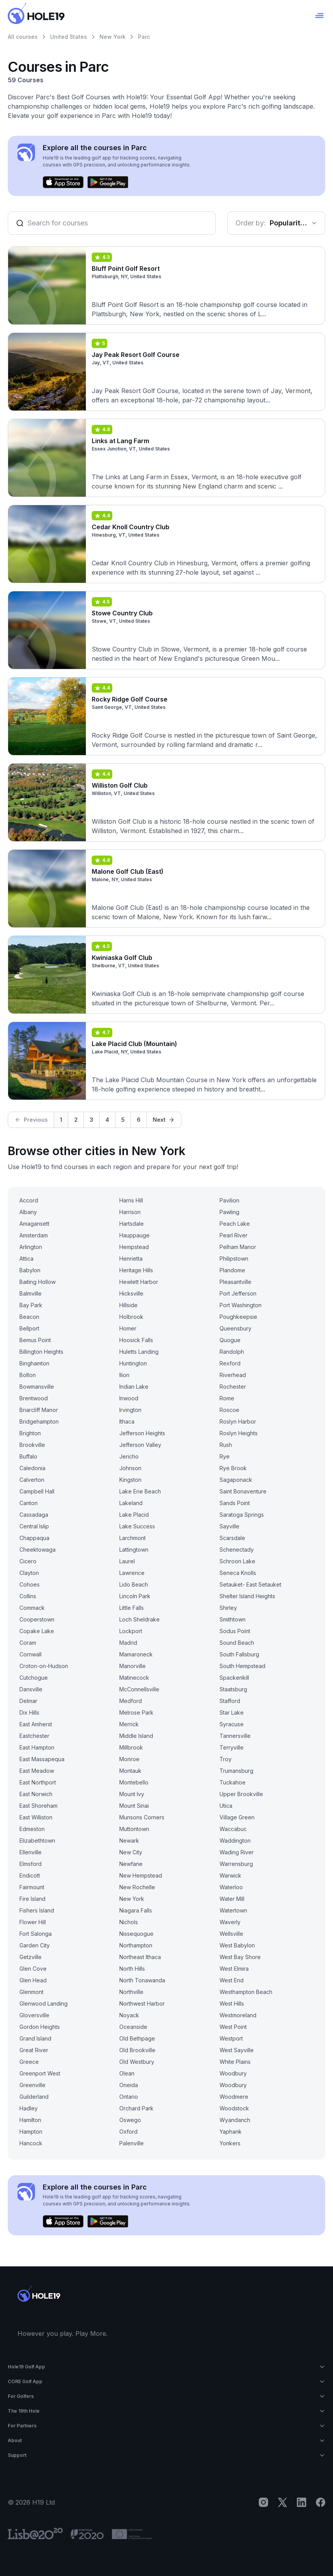 The width and height of the screenshot is (333, 2576). Describe the element at coordinates (39, 2026) in the screenshot. I see `Gordon Heights` at that location.